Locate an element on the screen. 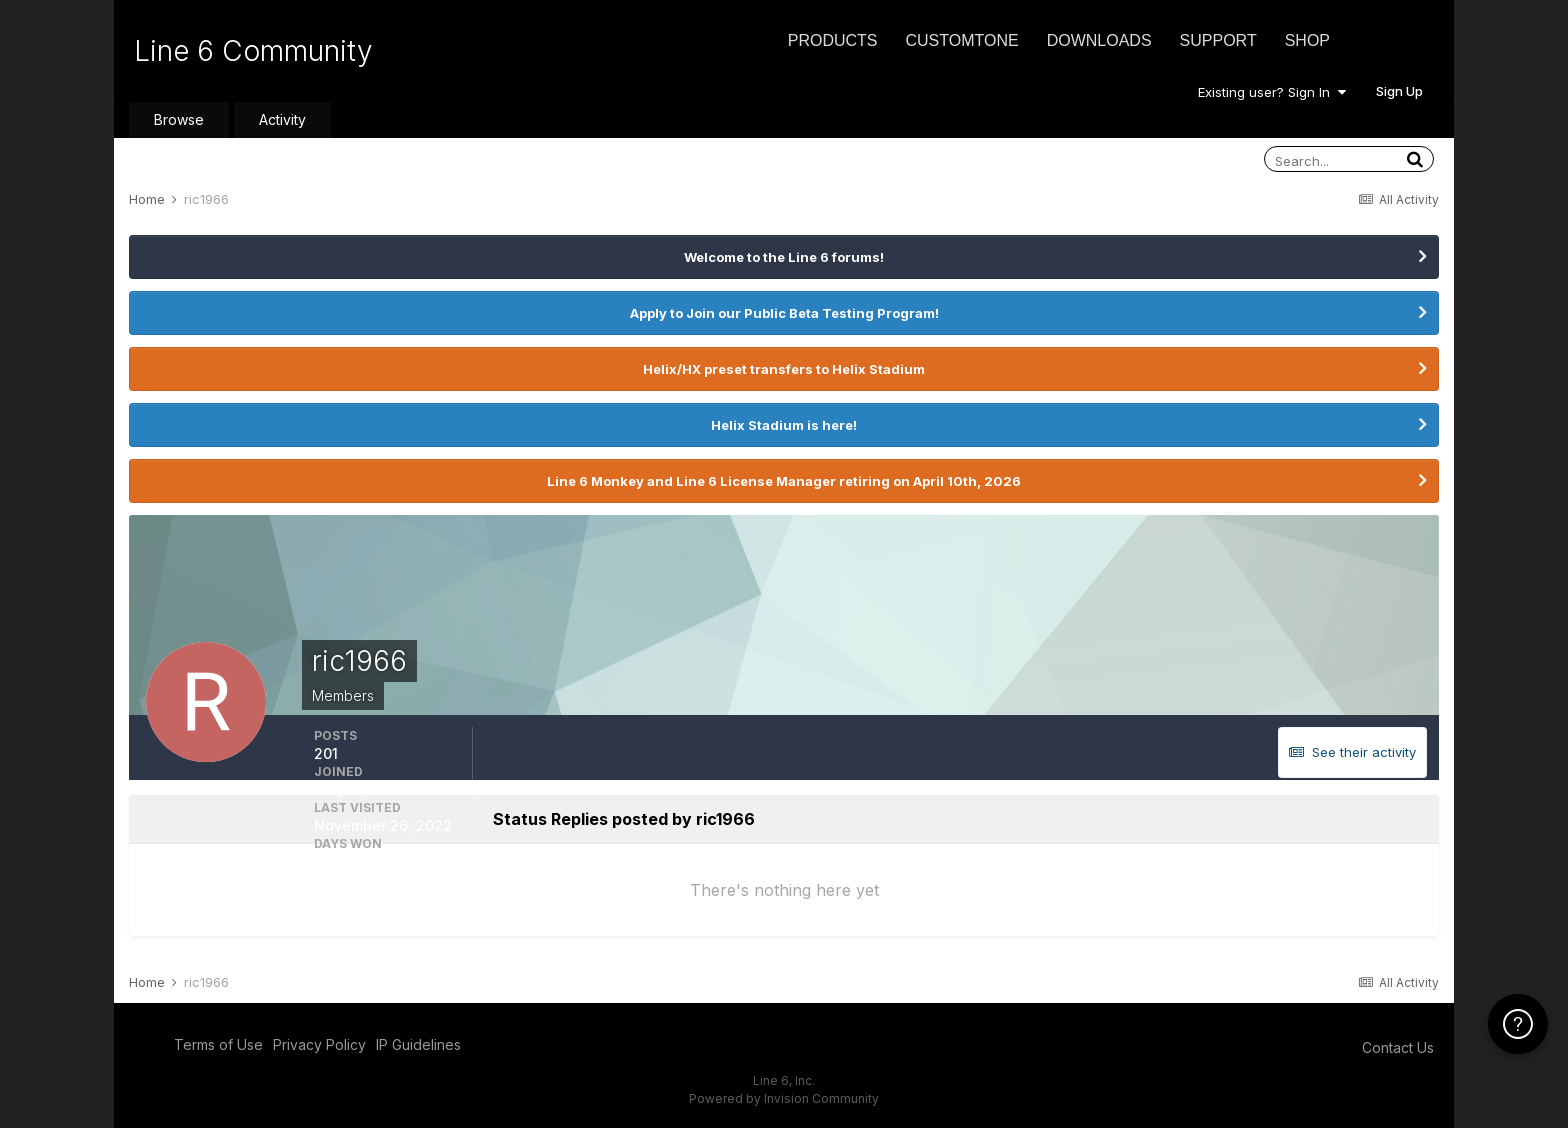 The image size is (1568, 1128). Apply to Join our Public Beta Testing Program! is located at coordinates (784, 313).